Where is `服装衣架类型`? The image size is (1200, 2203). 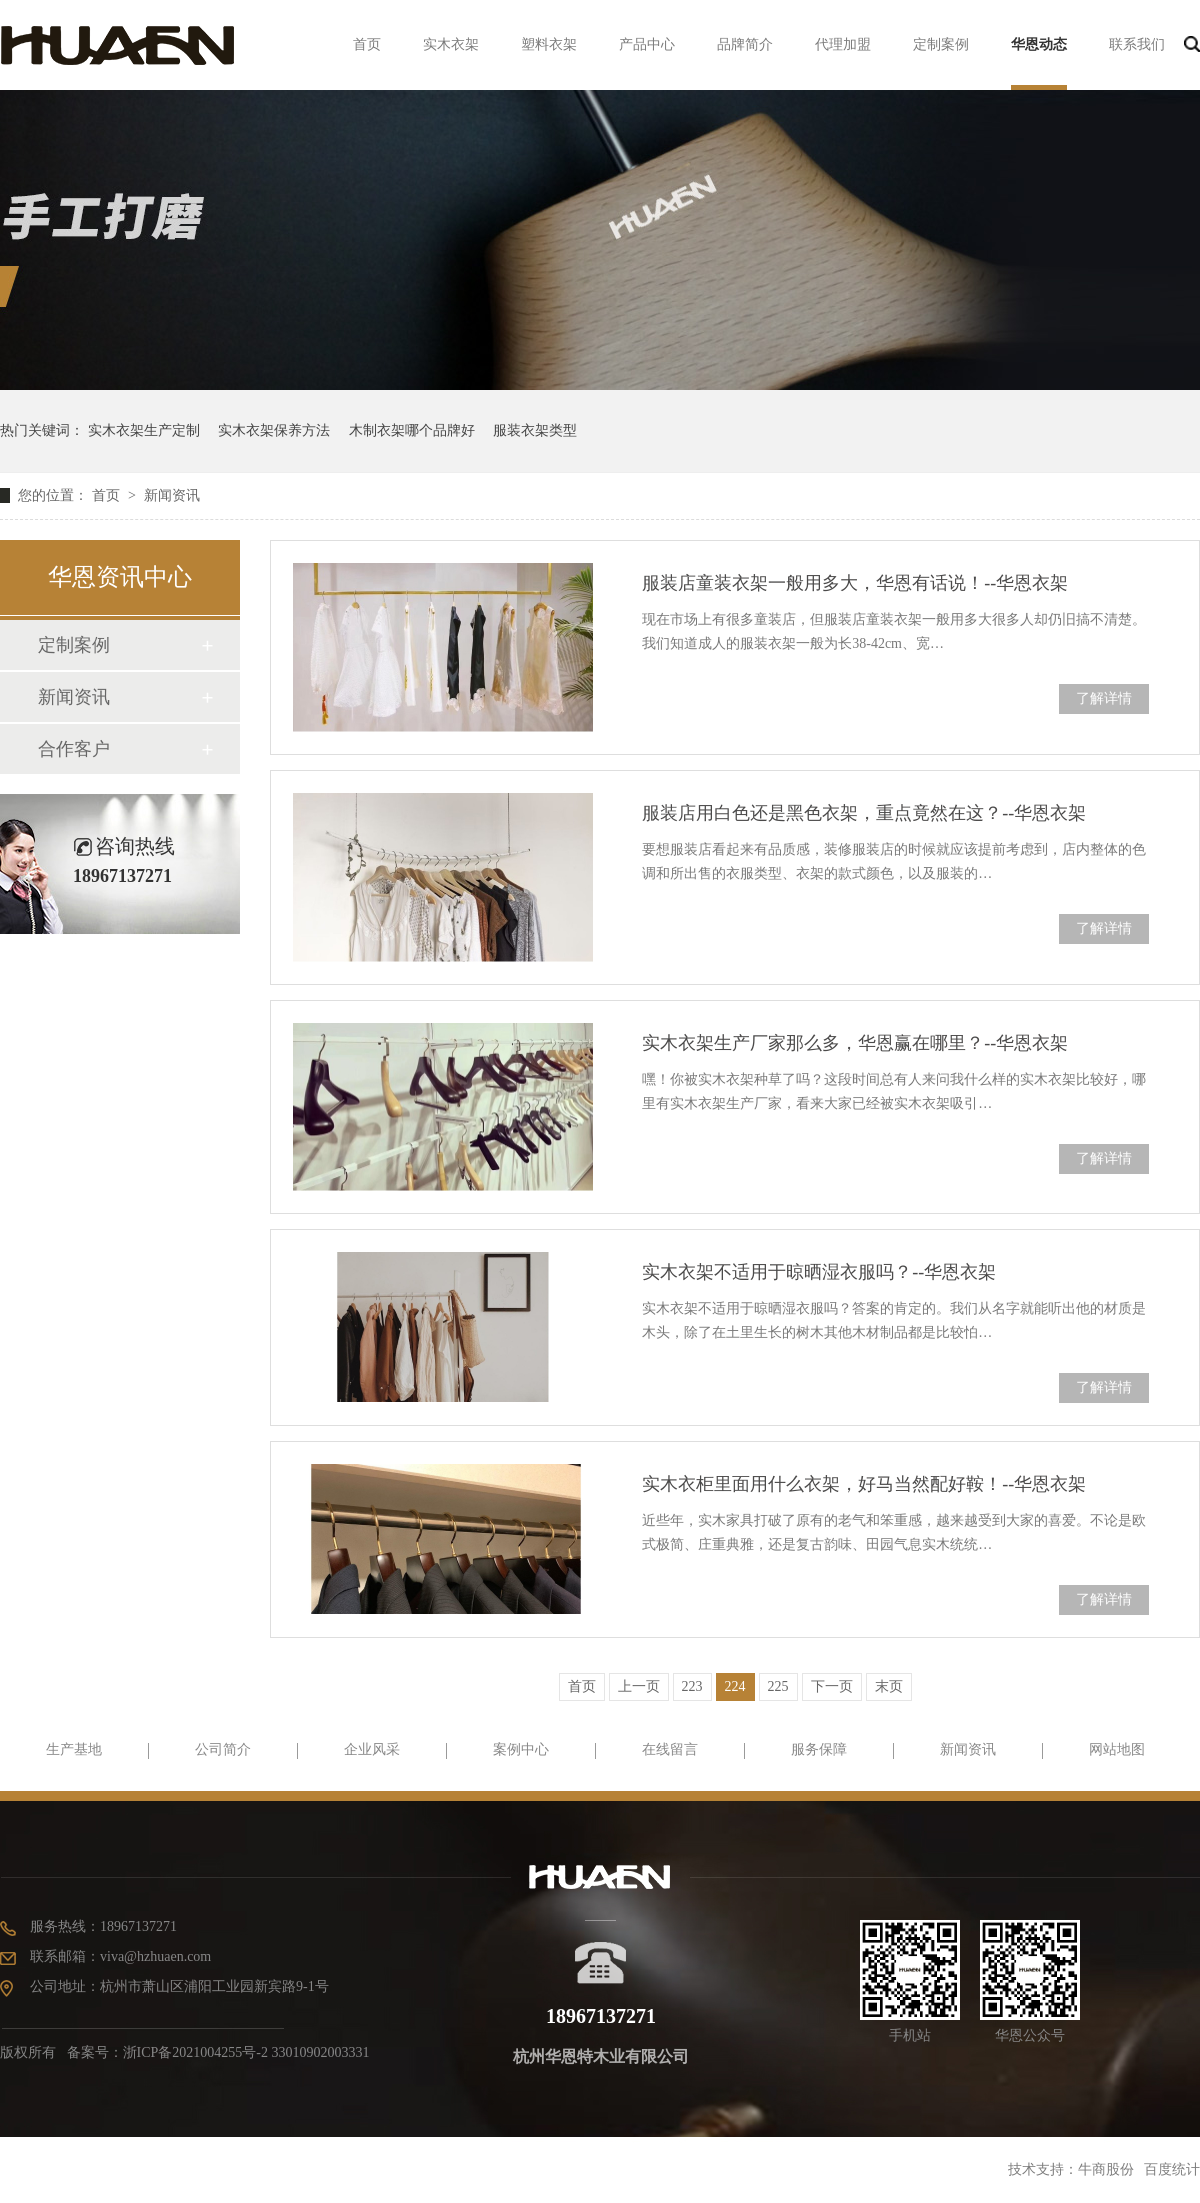 服装衣架类型 is located at coordinates (535, 430).